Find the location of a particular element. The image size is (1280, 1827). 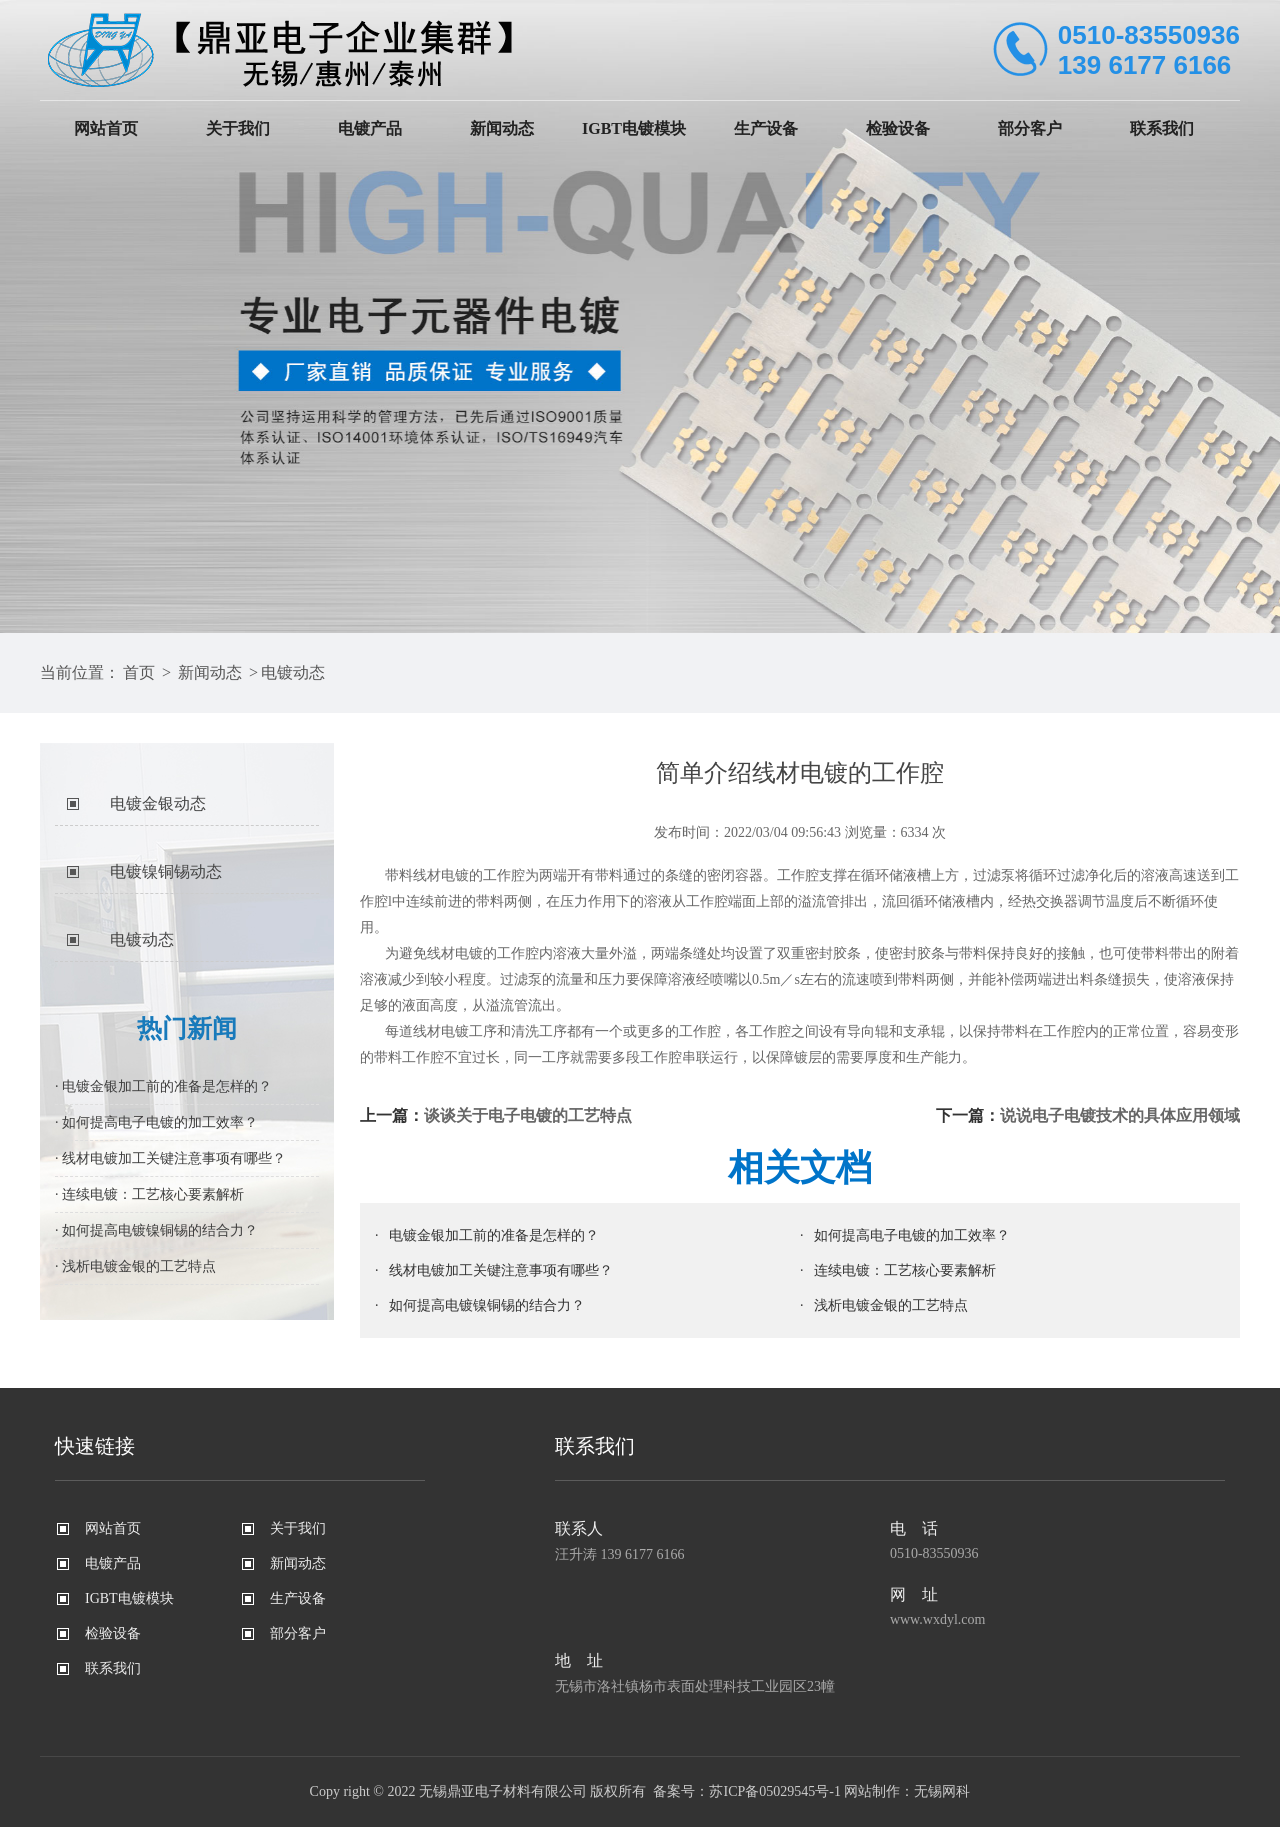

· 连续电镀：工艺核心要素解析 is located at coordinates (149, 1194).